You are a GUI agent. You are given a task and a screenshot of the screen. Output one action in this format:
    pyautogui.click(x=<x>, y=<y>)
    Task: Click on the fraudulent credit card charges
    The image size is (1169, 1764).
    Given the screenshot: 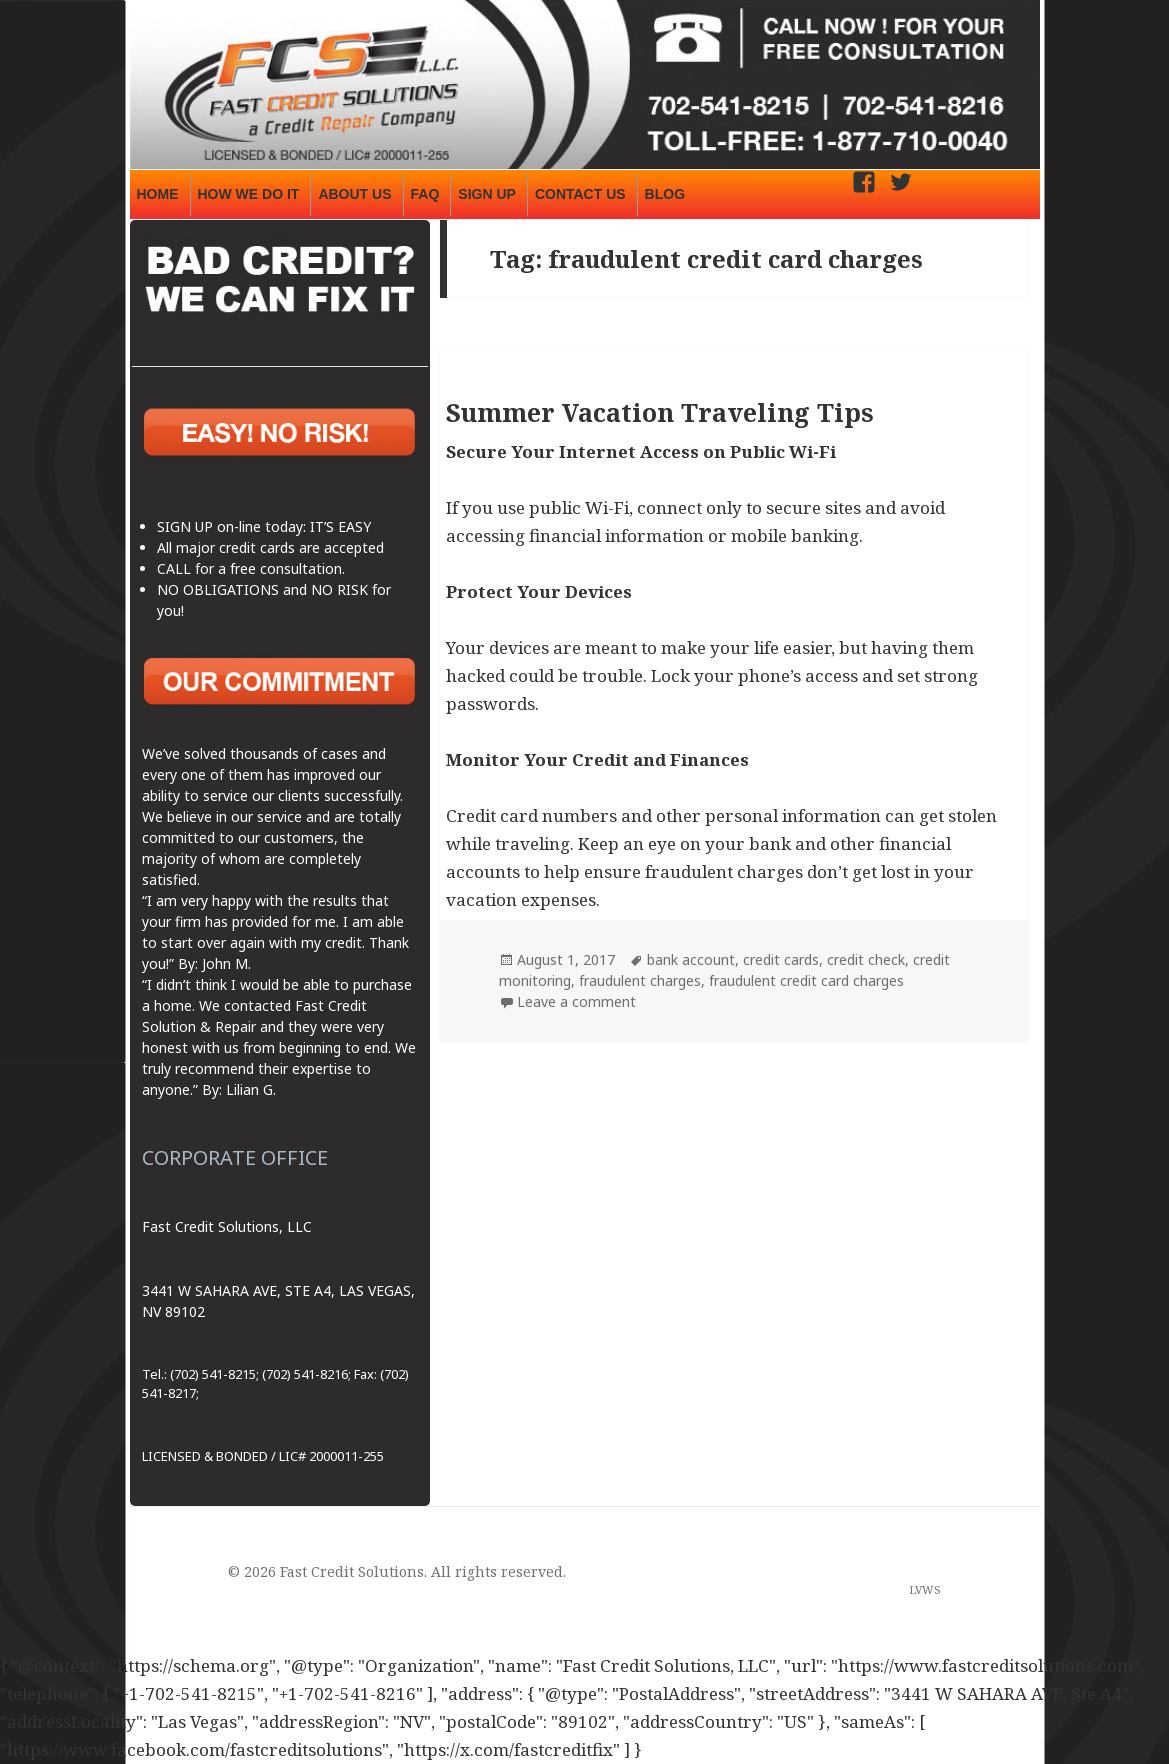 What is the action you would take?
    pyautogui.click(x=806, y=980)
    